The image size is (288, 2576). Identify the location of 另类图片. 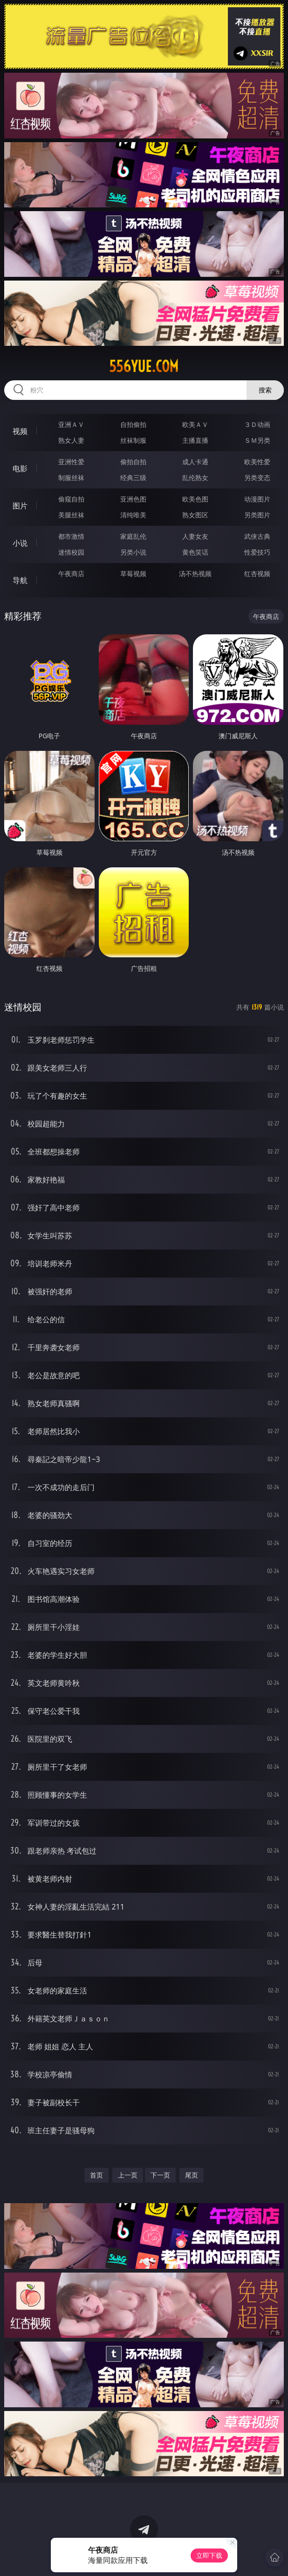
(257, 514).